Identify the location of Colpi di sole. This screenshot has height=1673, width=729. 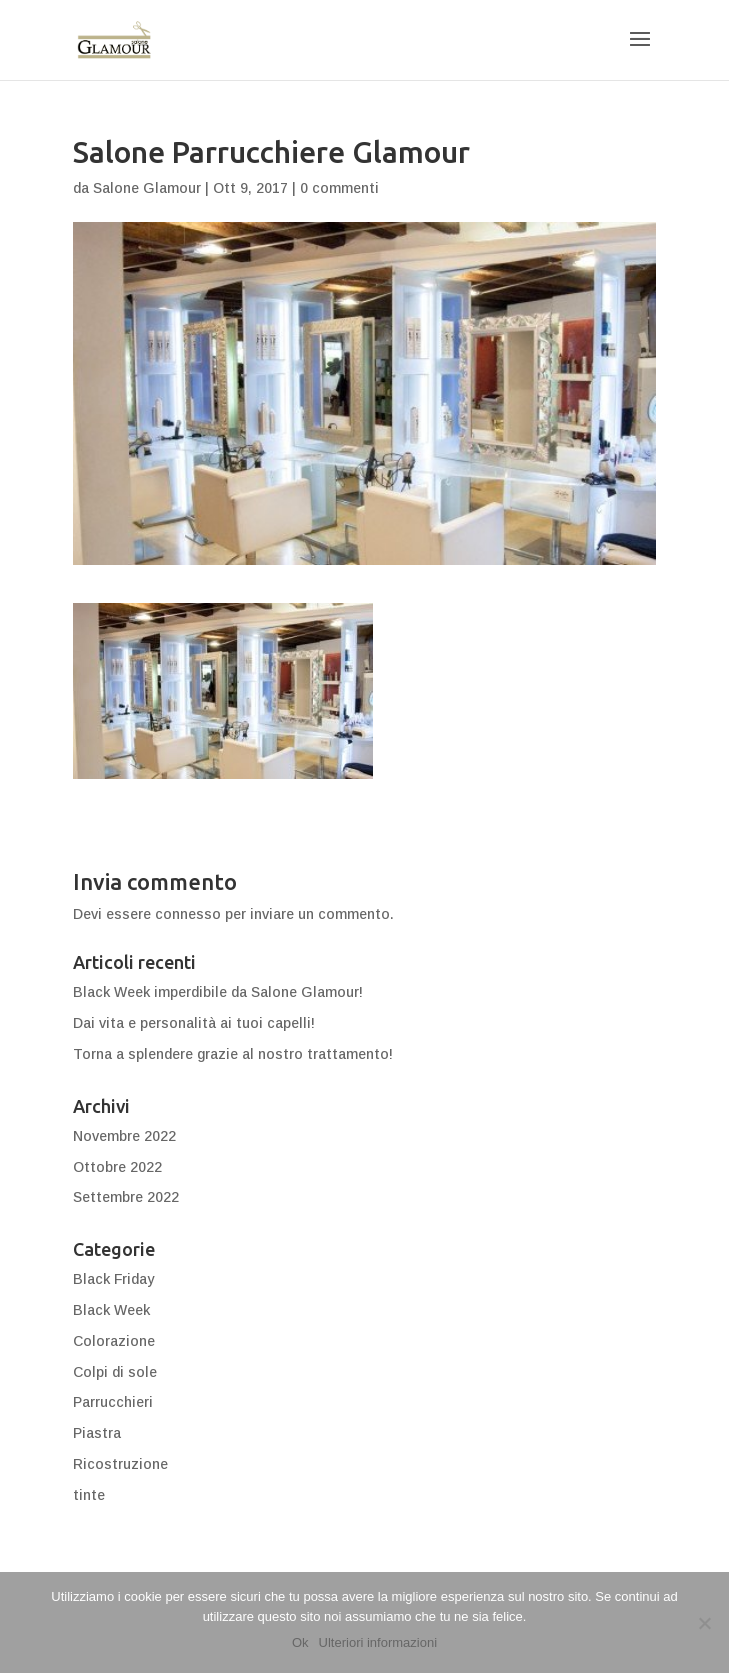
(115, 1372).